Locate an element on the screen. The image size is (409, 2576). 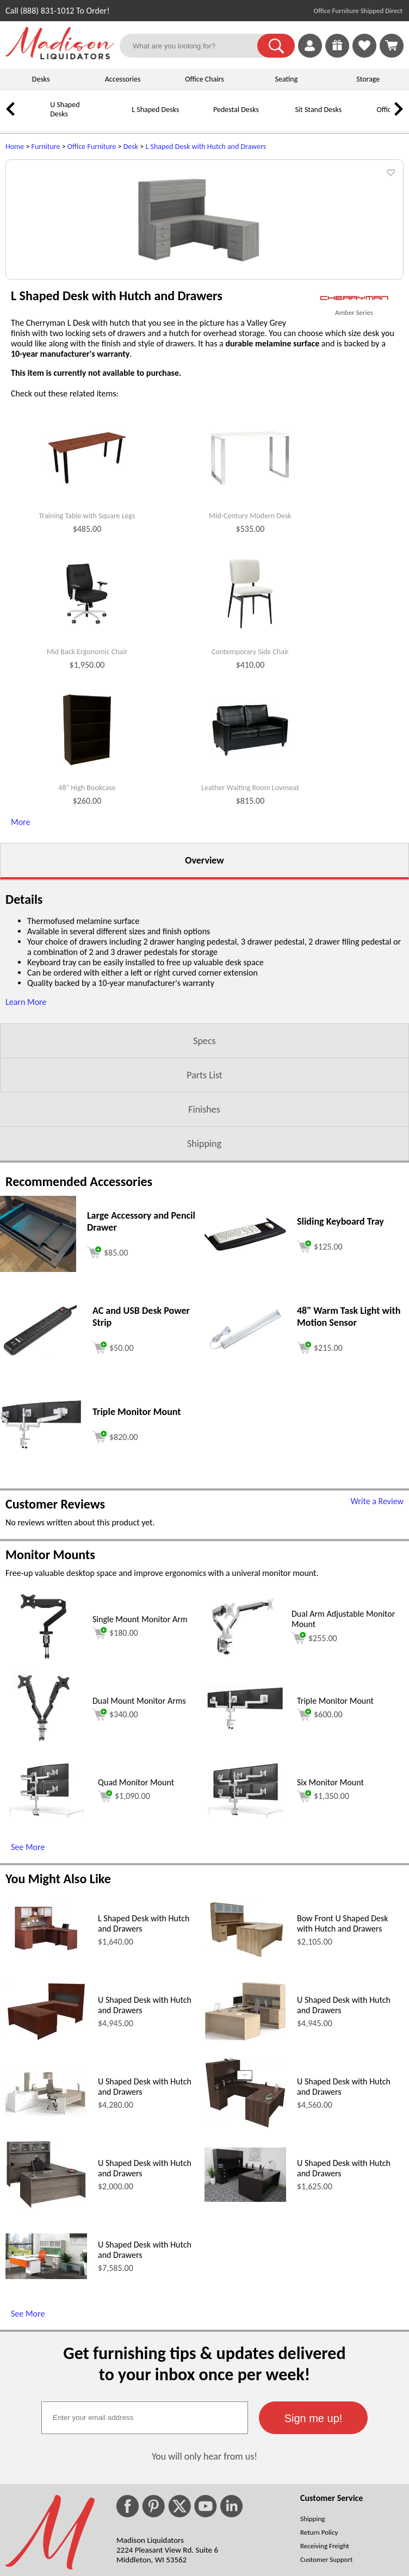
Learn More [button] is located at coordinates (25, 1138).